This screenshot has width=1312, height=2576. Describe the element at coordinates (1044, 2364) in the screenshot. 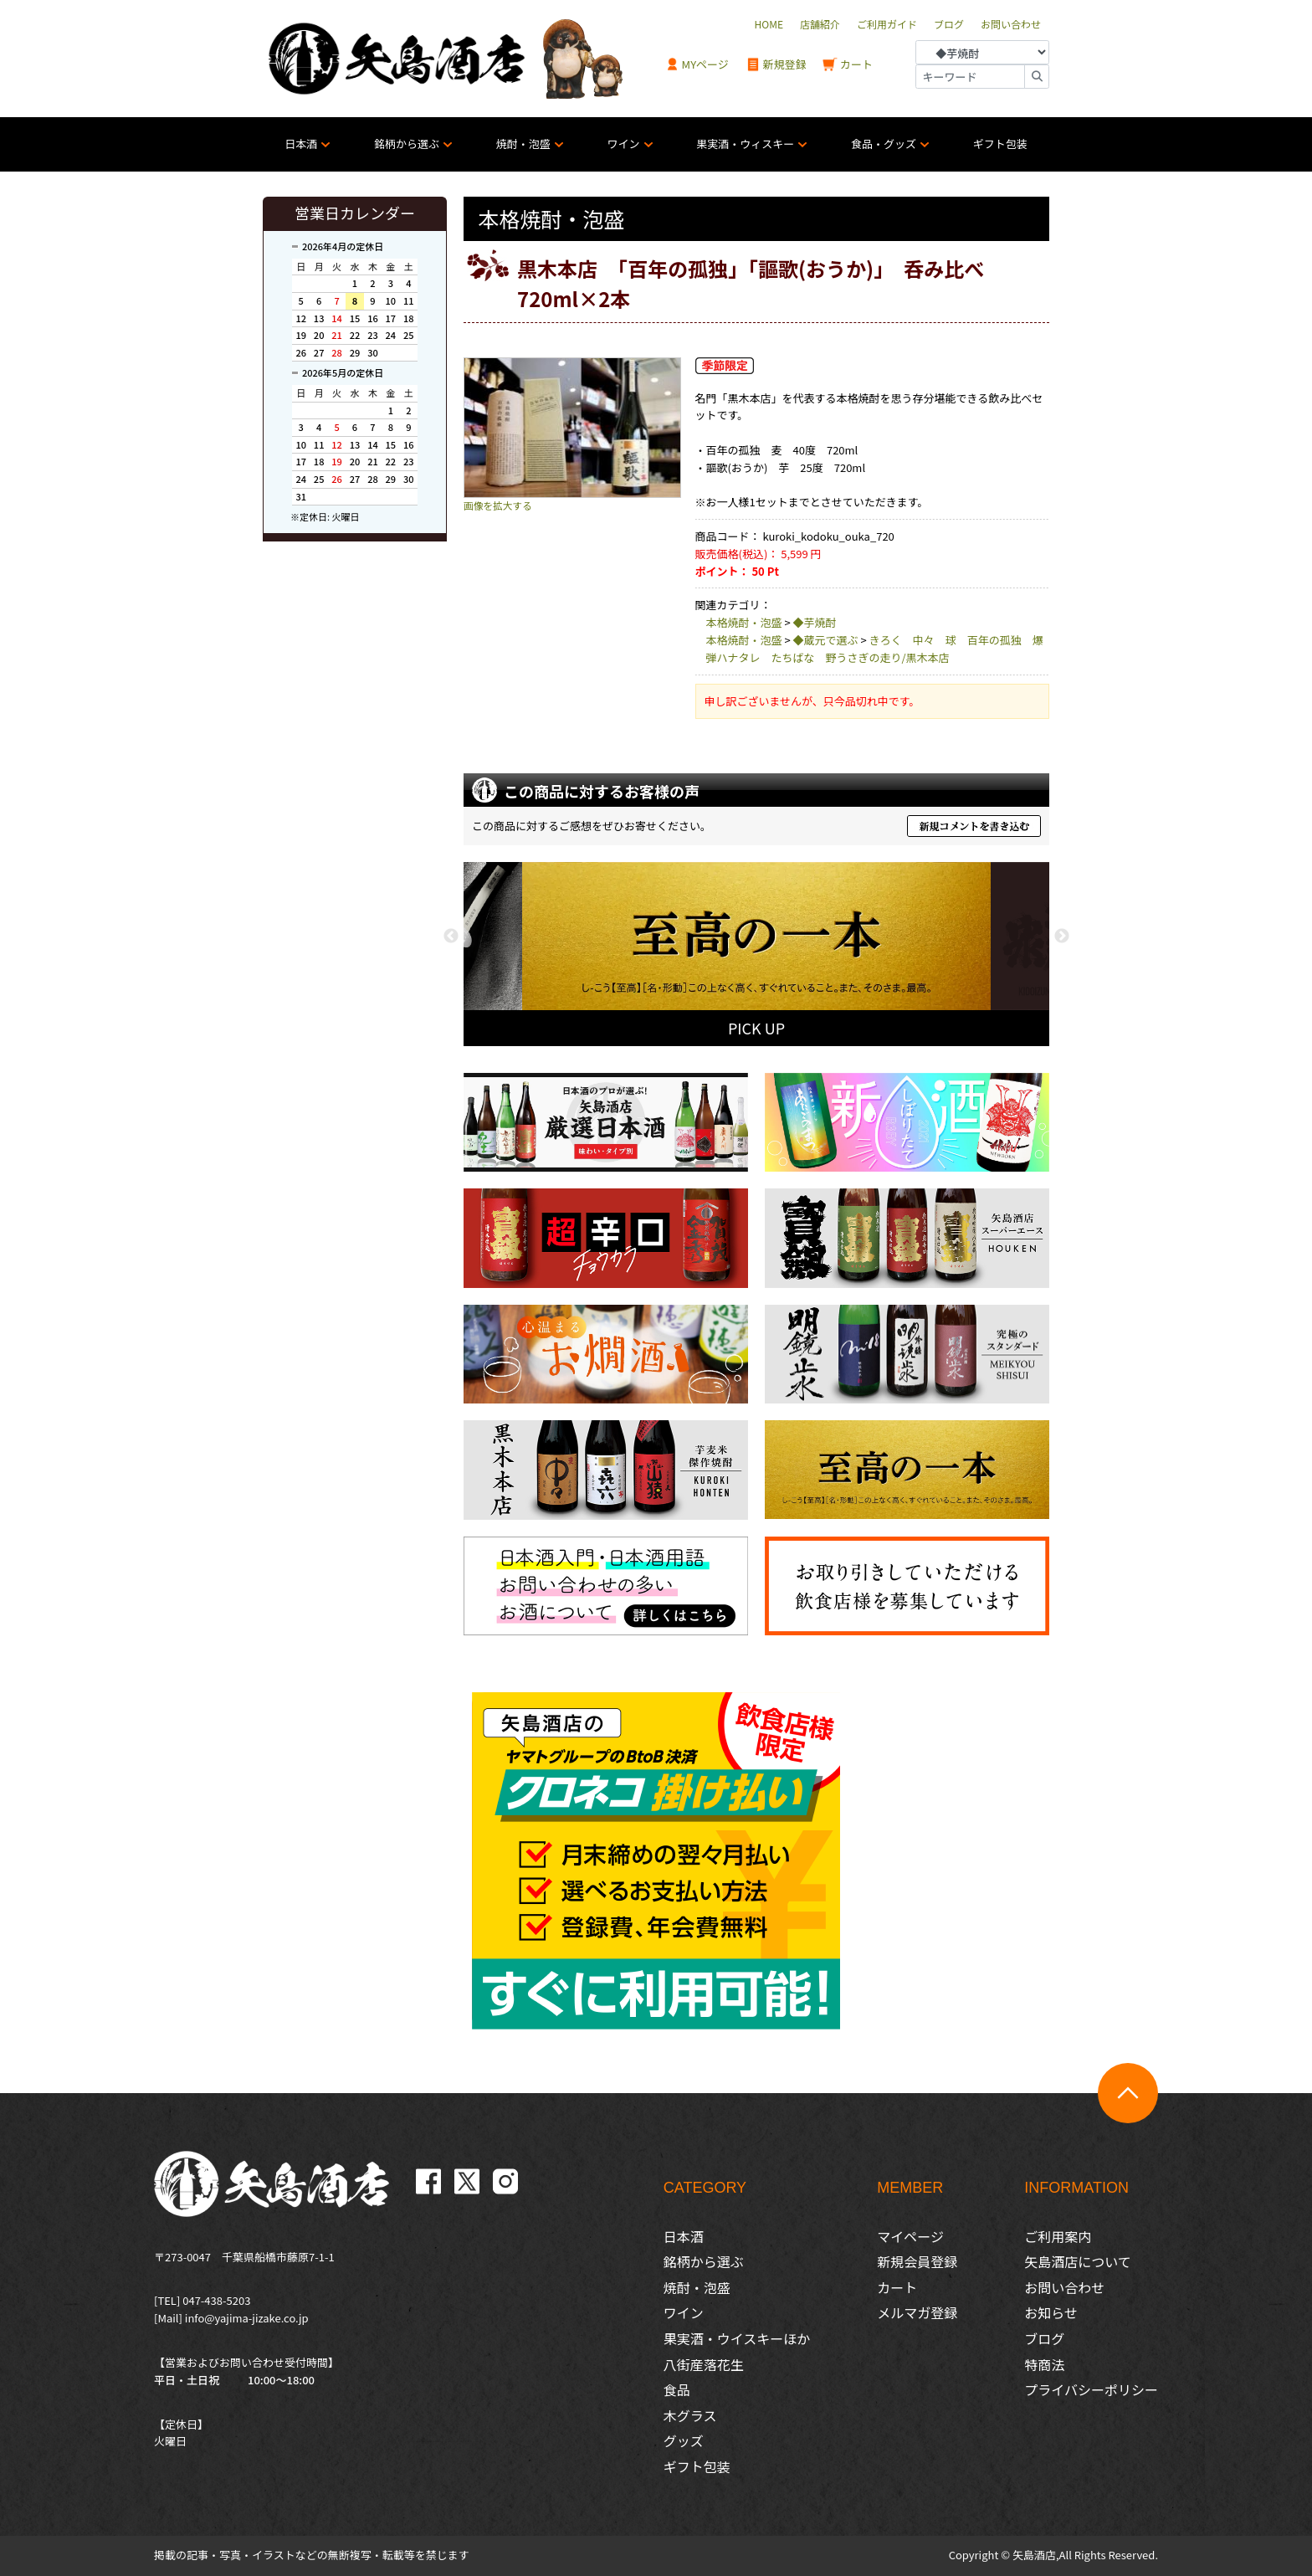

I see `特商法` at that location.